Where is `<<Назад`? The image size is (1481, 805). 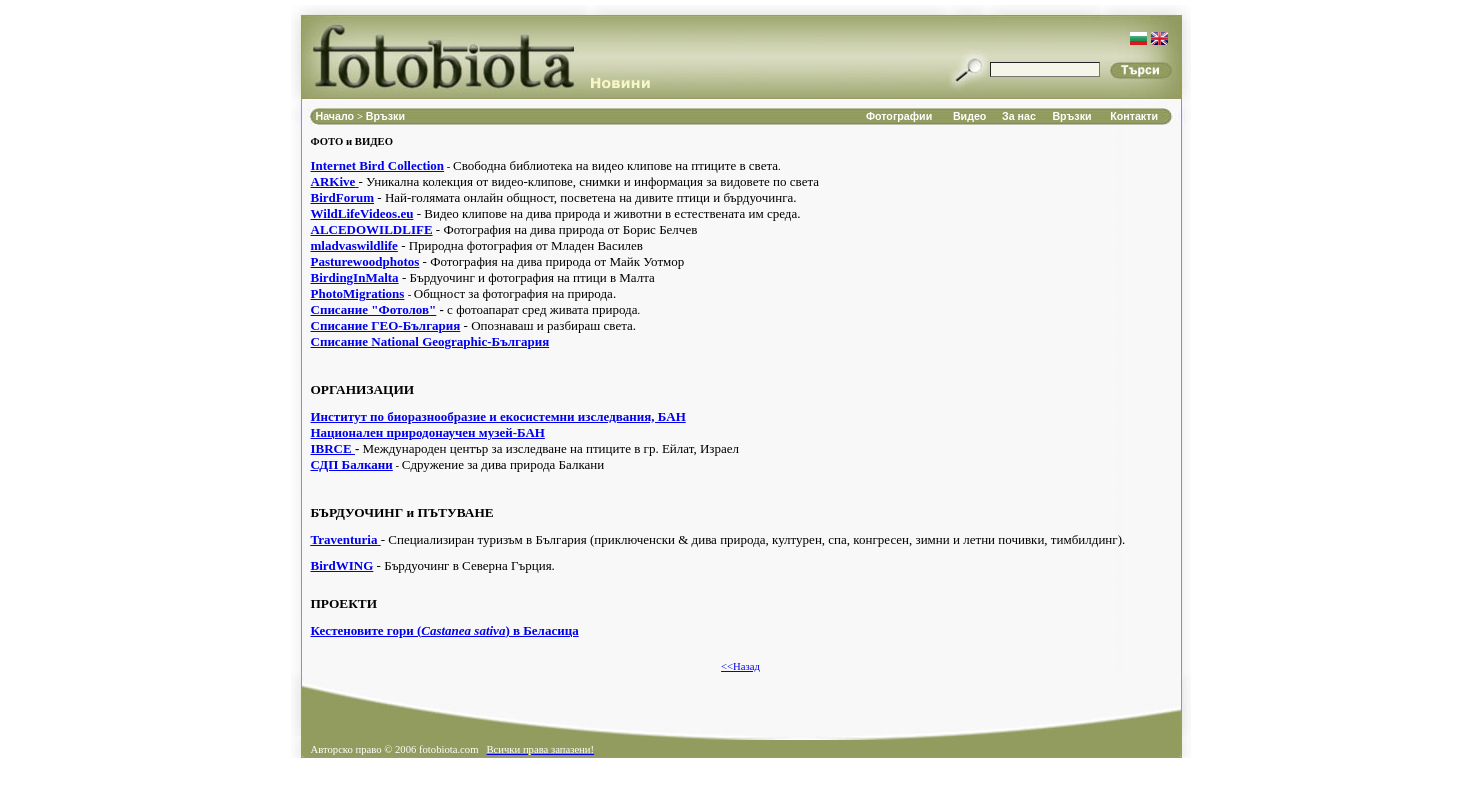
<<Назад is located at coordinates (740, 666).